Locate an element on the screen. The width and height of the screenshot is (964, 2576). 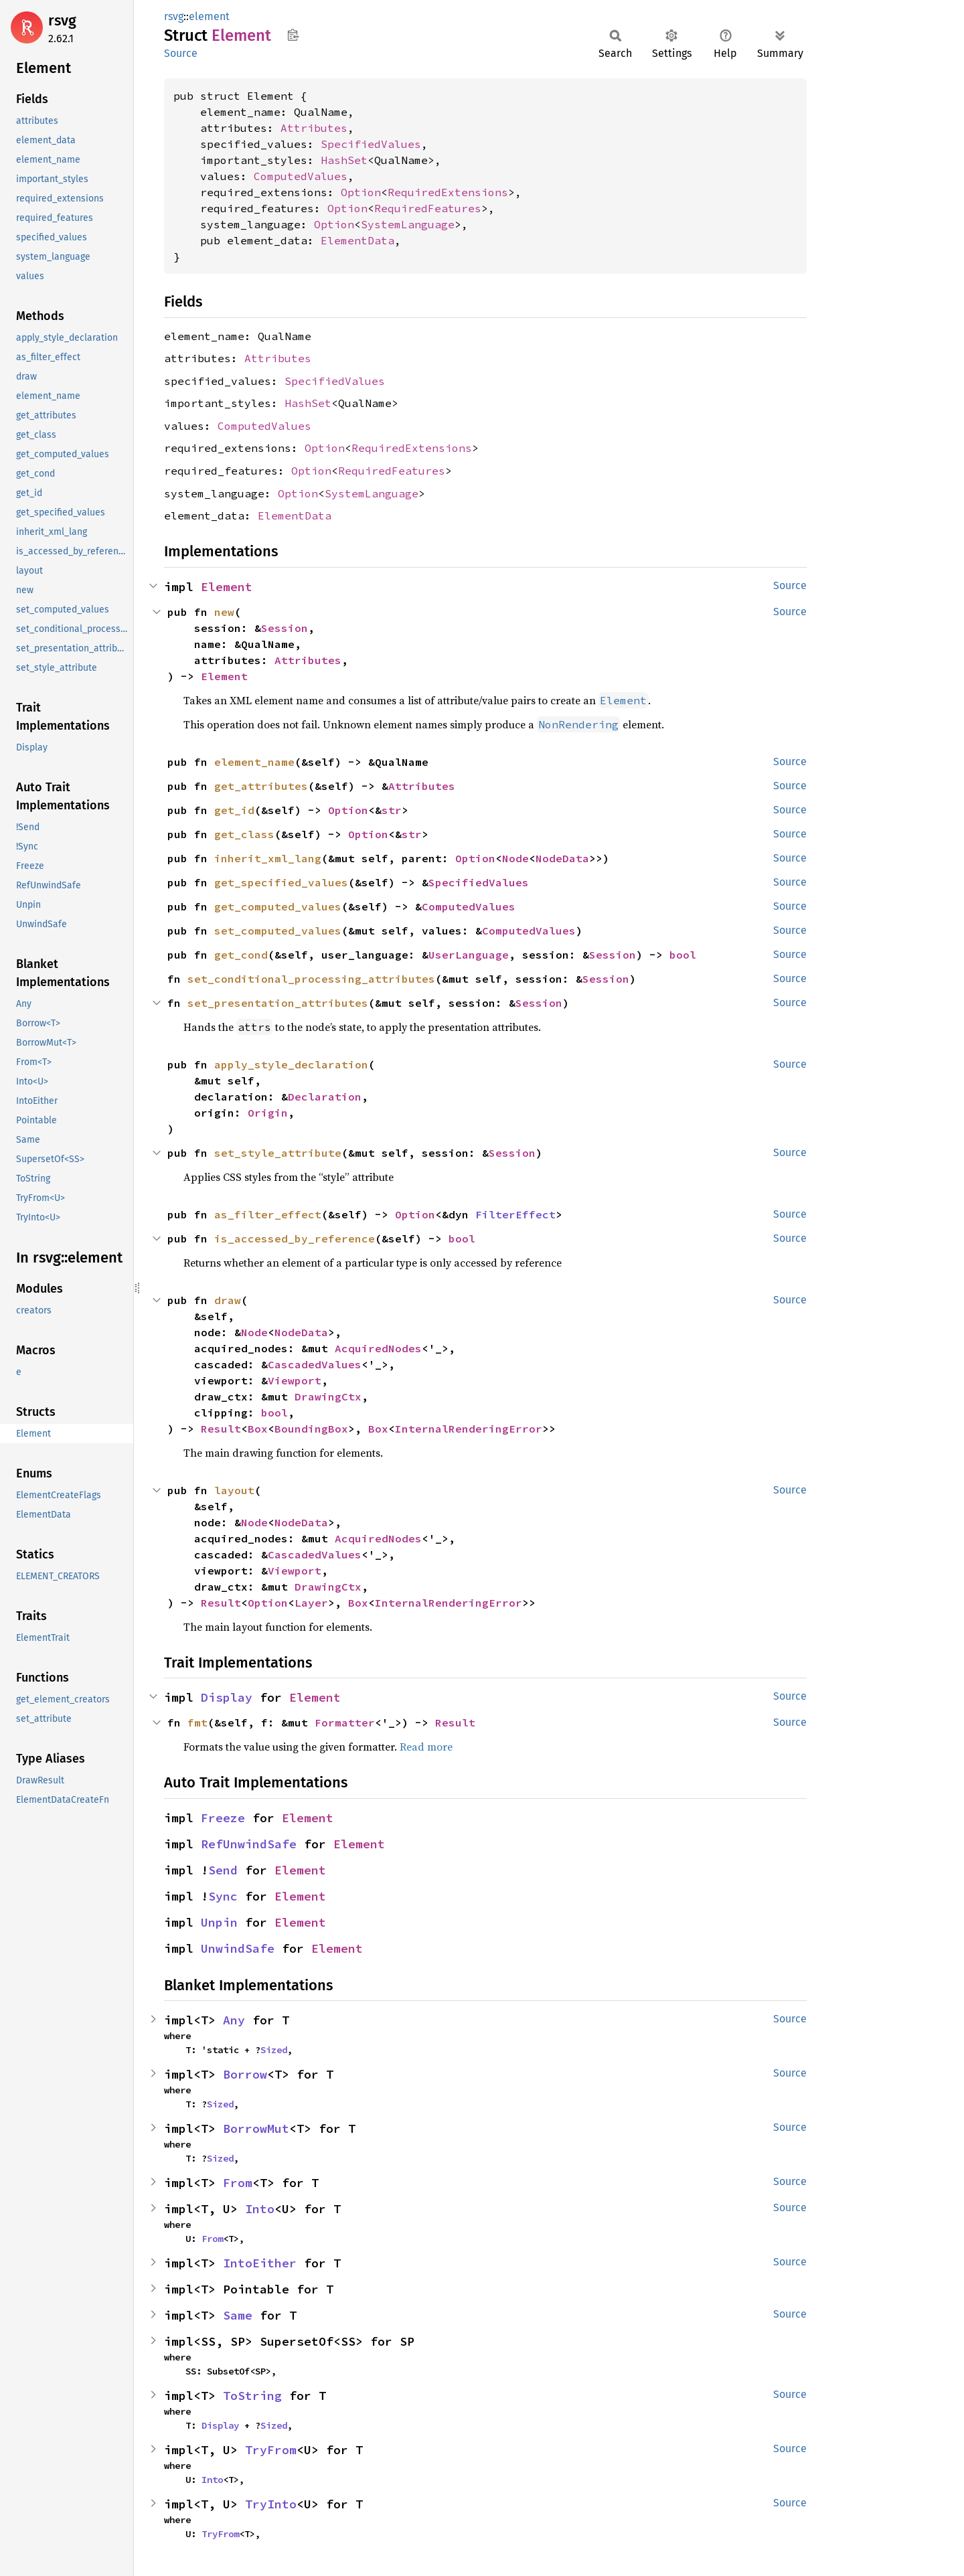
inherit_xml_lang is located at coordinates (267, 858).